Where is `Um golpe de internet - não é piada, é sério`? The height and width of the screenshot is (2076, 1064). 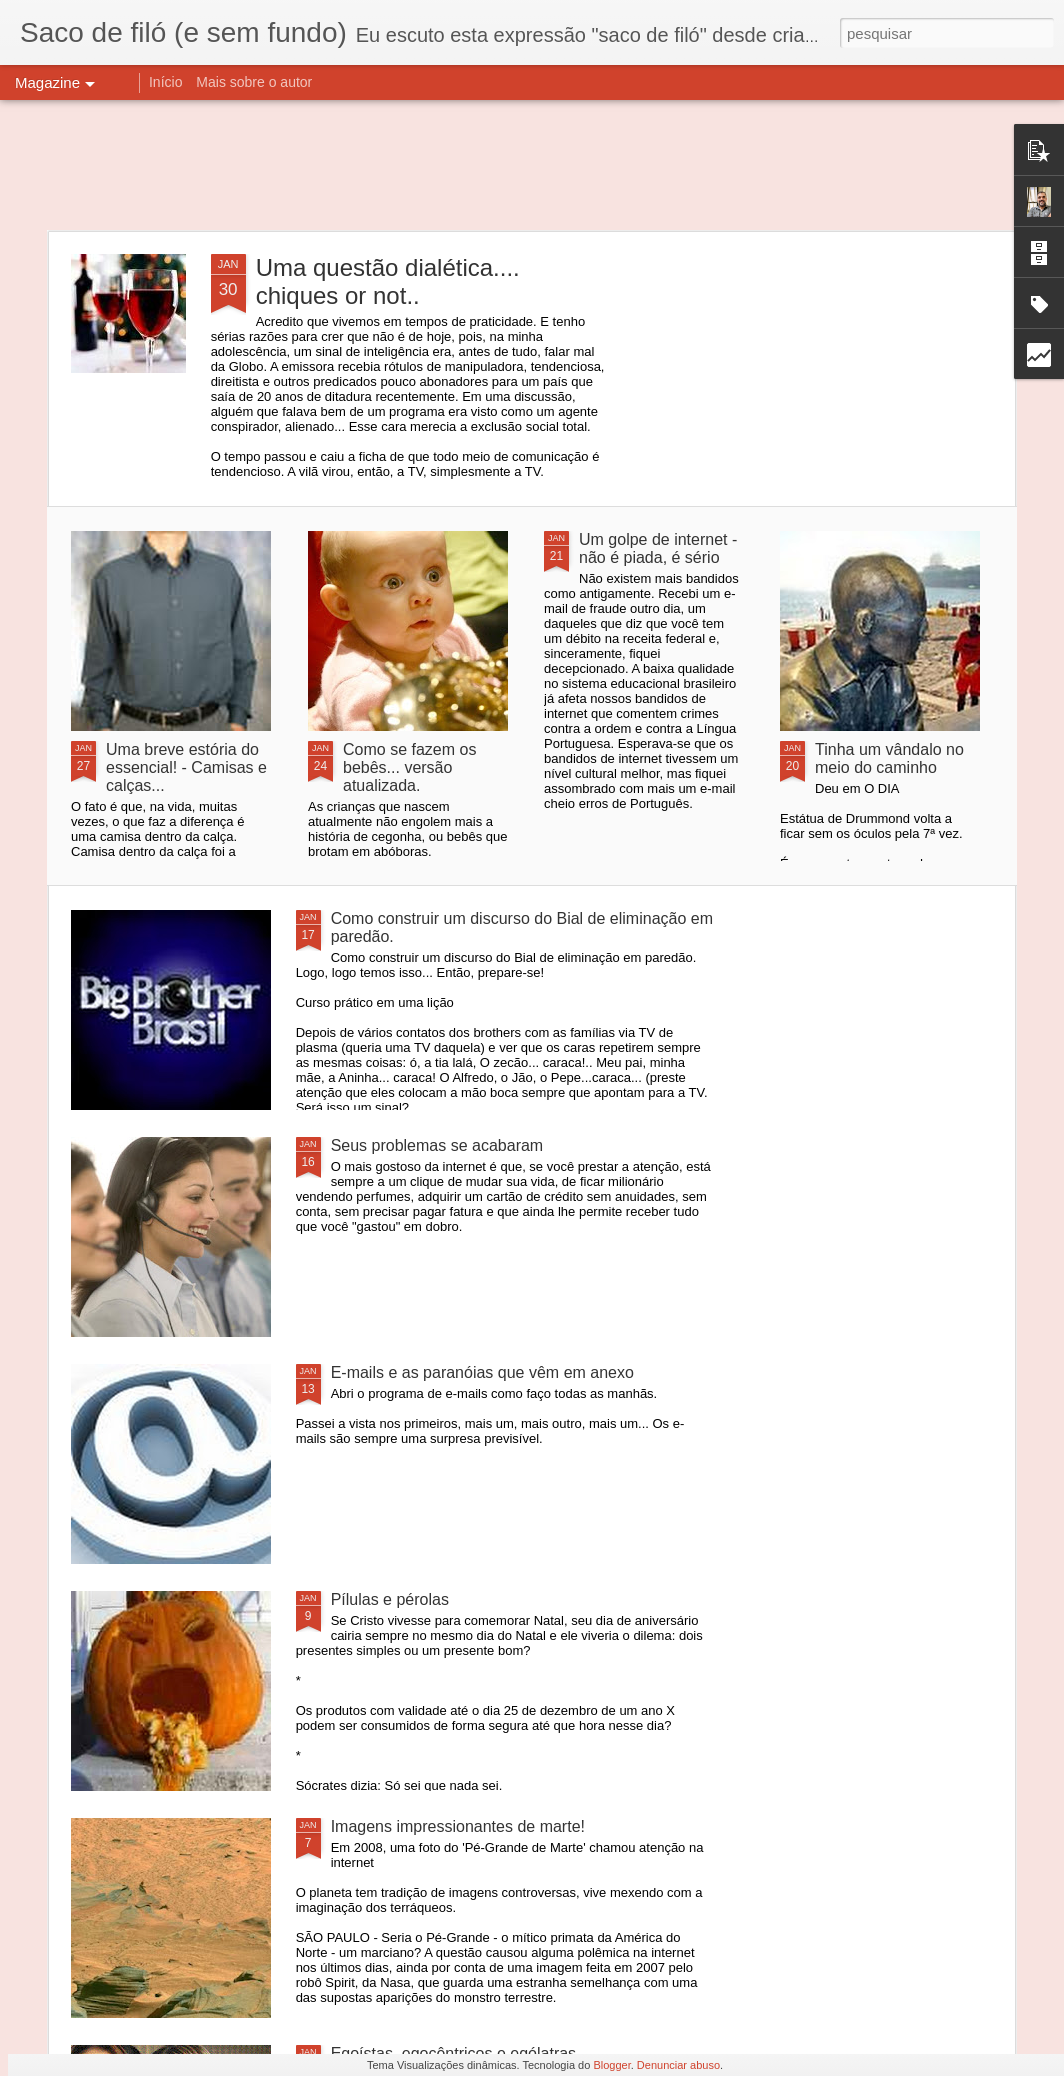 Um golpe de internet - não é piada, é sério is located at coordinates (658, 548).